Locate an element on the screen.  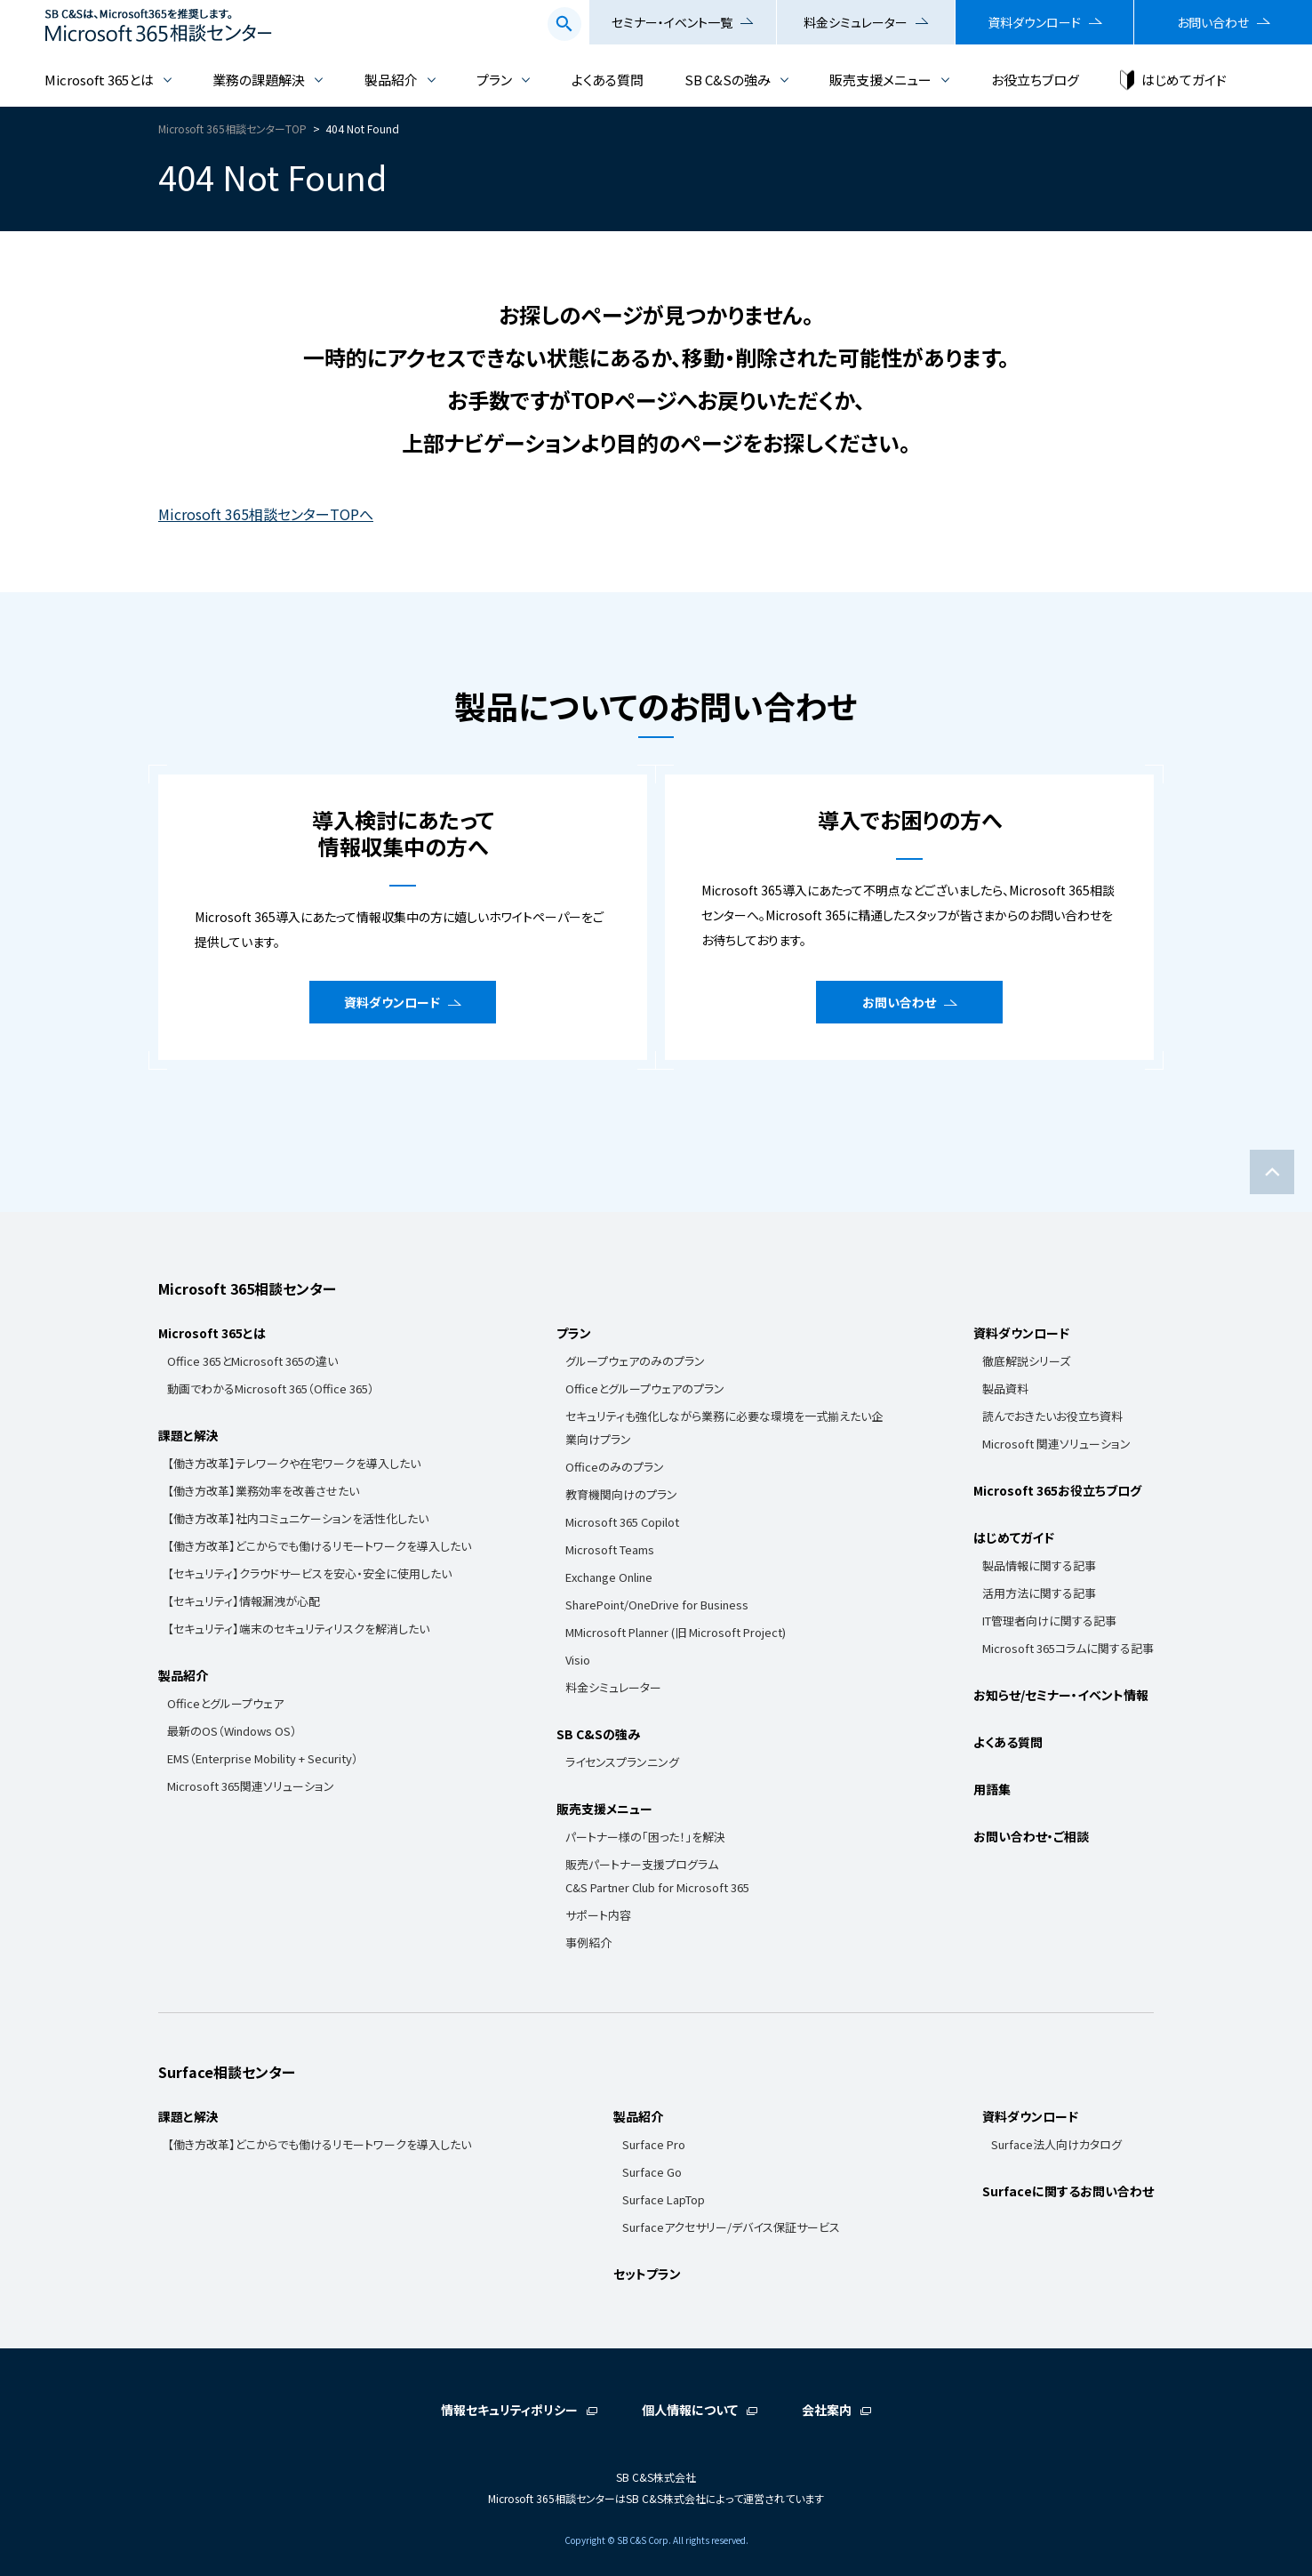
料金シミュレーター is located at coordinates (856, 22).